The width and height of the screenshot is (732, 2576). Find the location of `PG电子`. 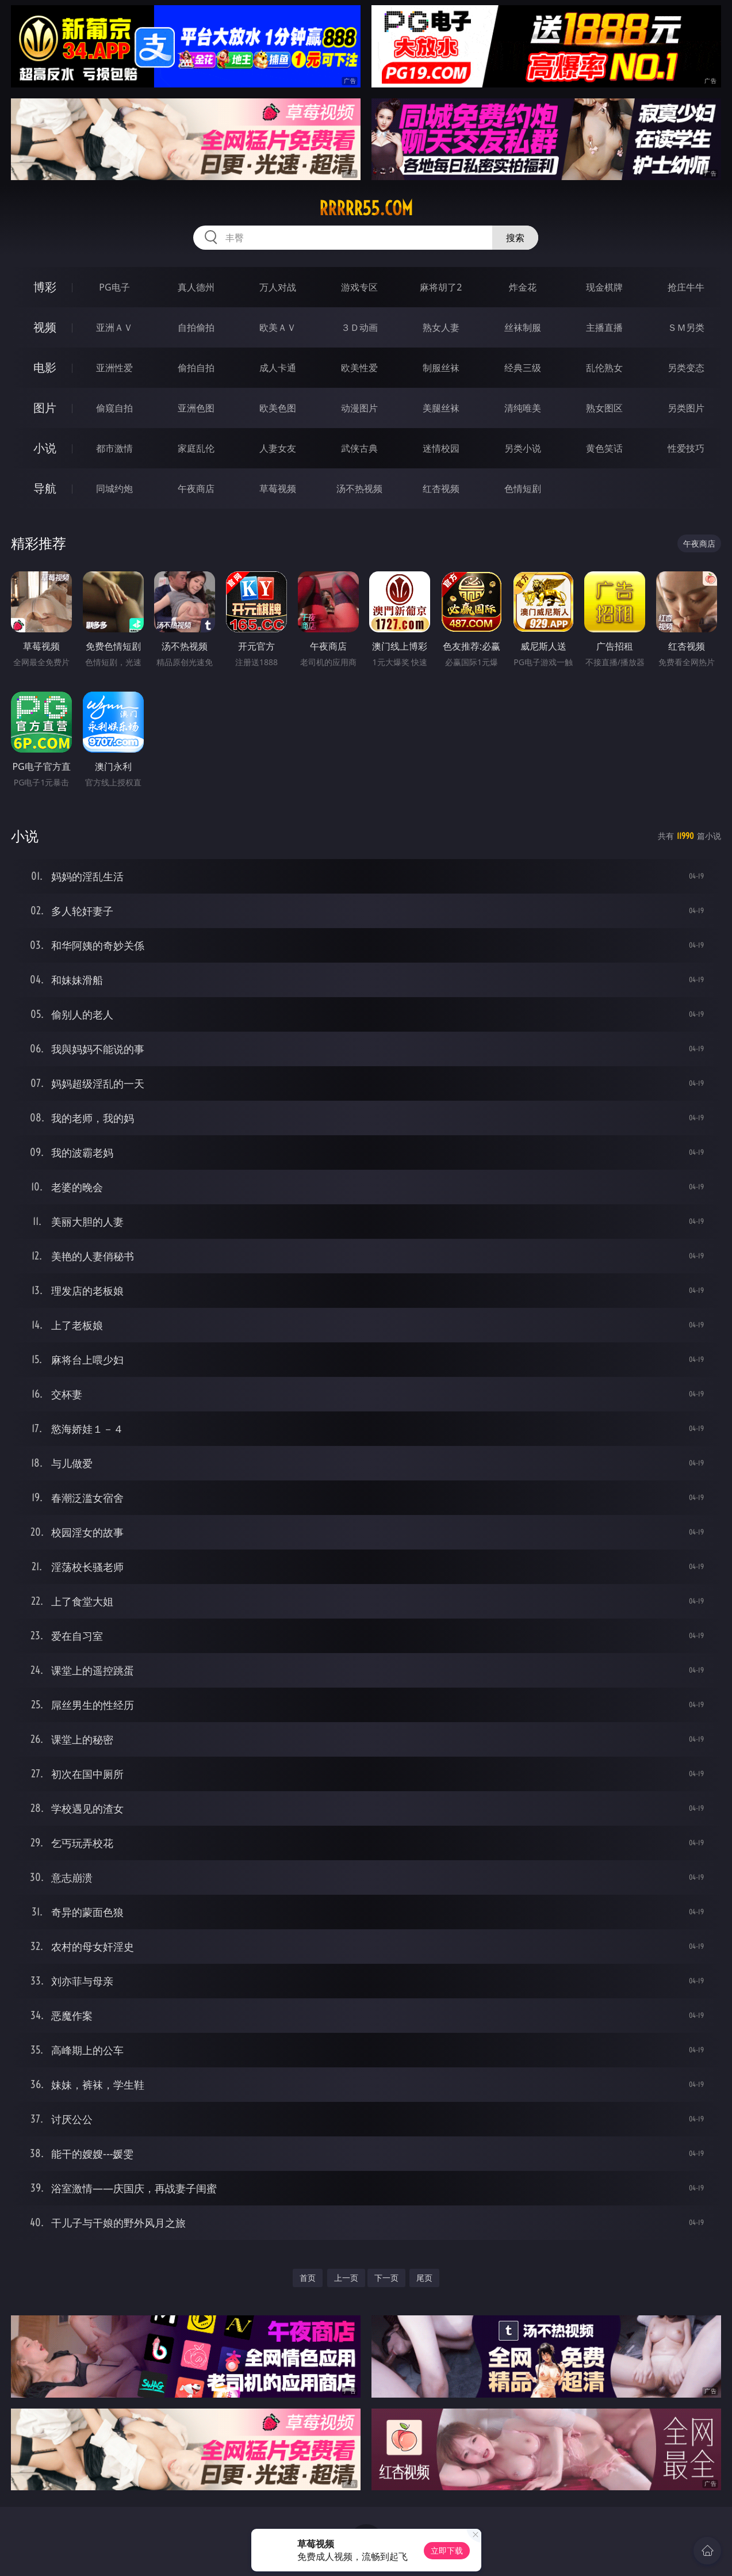

PG电子 is located at coordinates (114, 287).